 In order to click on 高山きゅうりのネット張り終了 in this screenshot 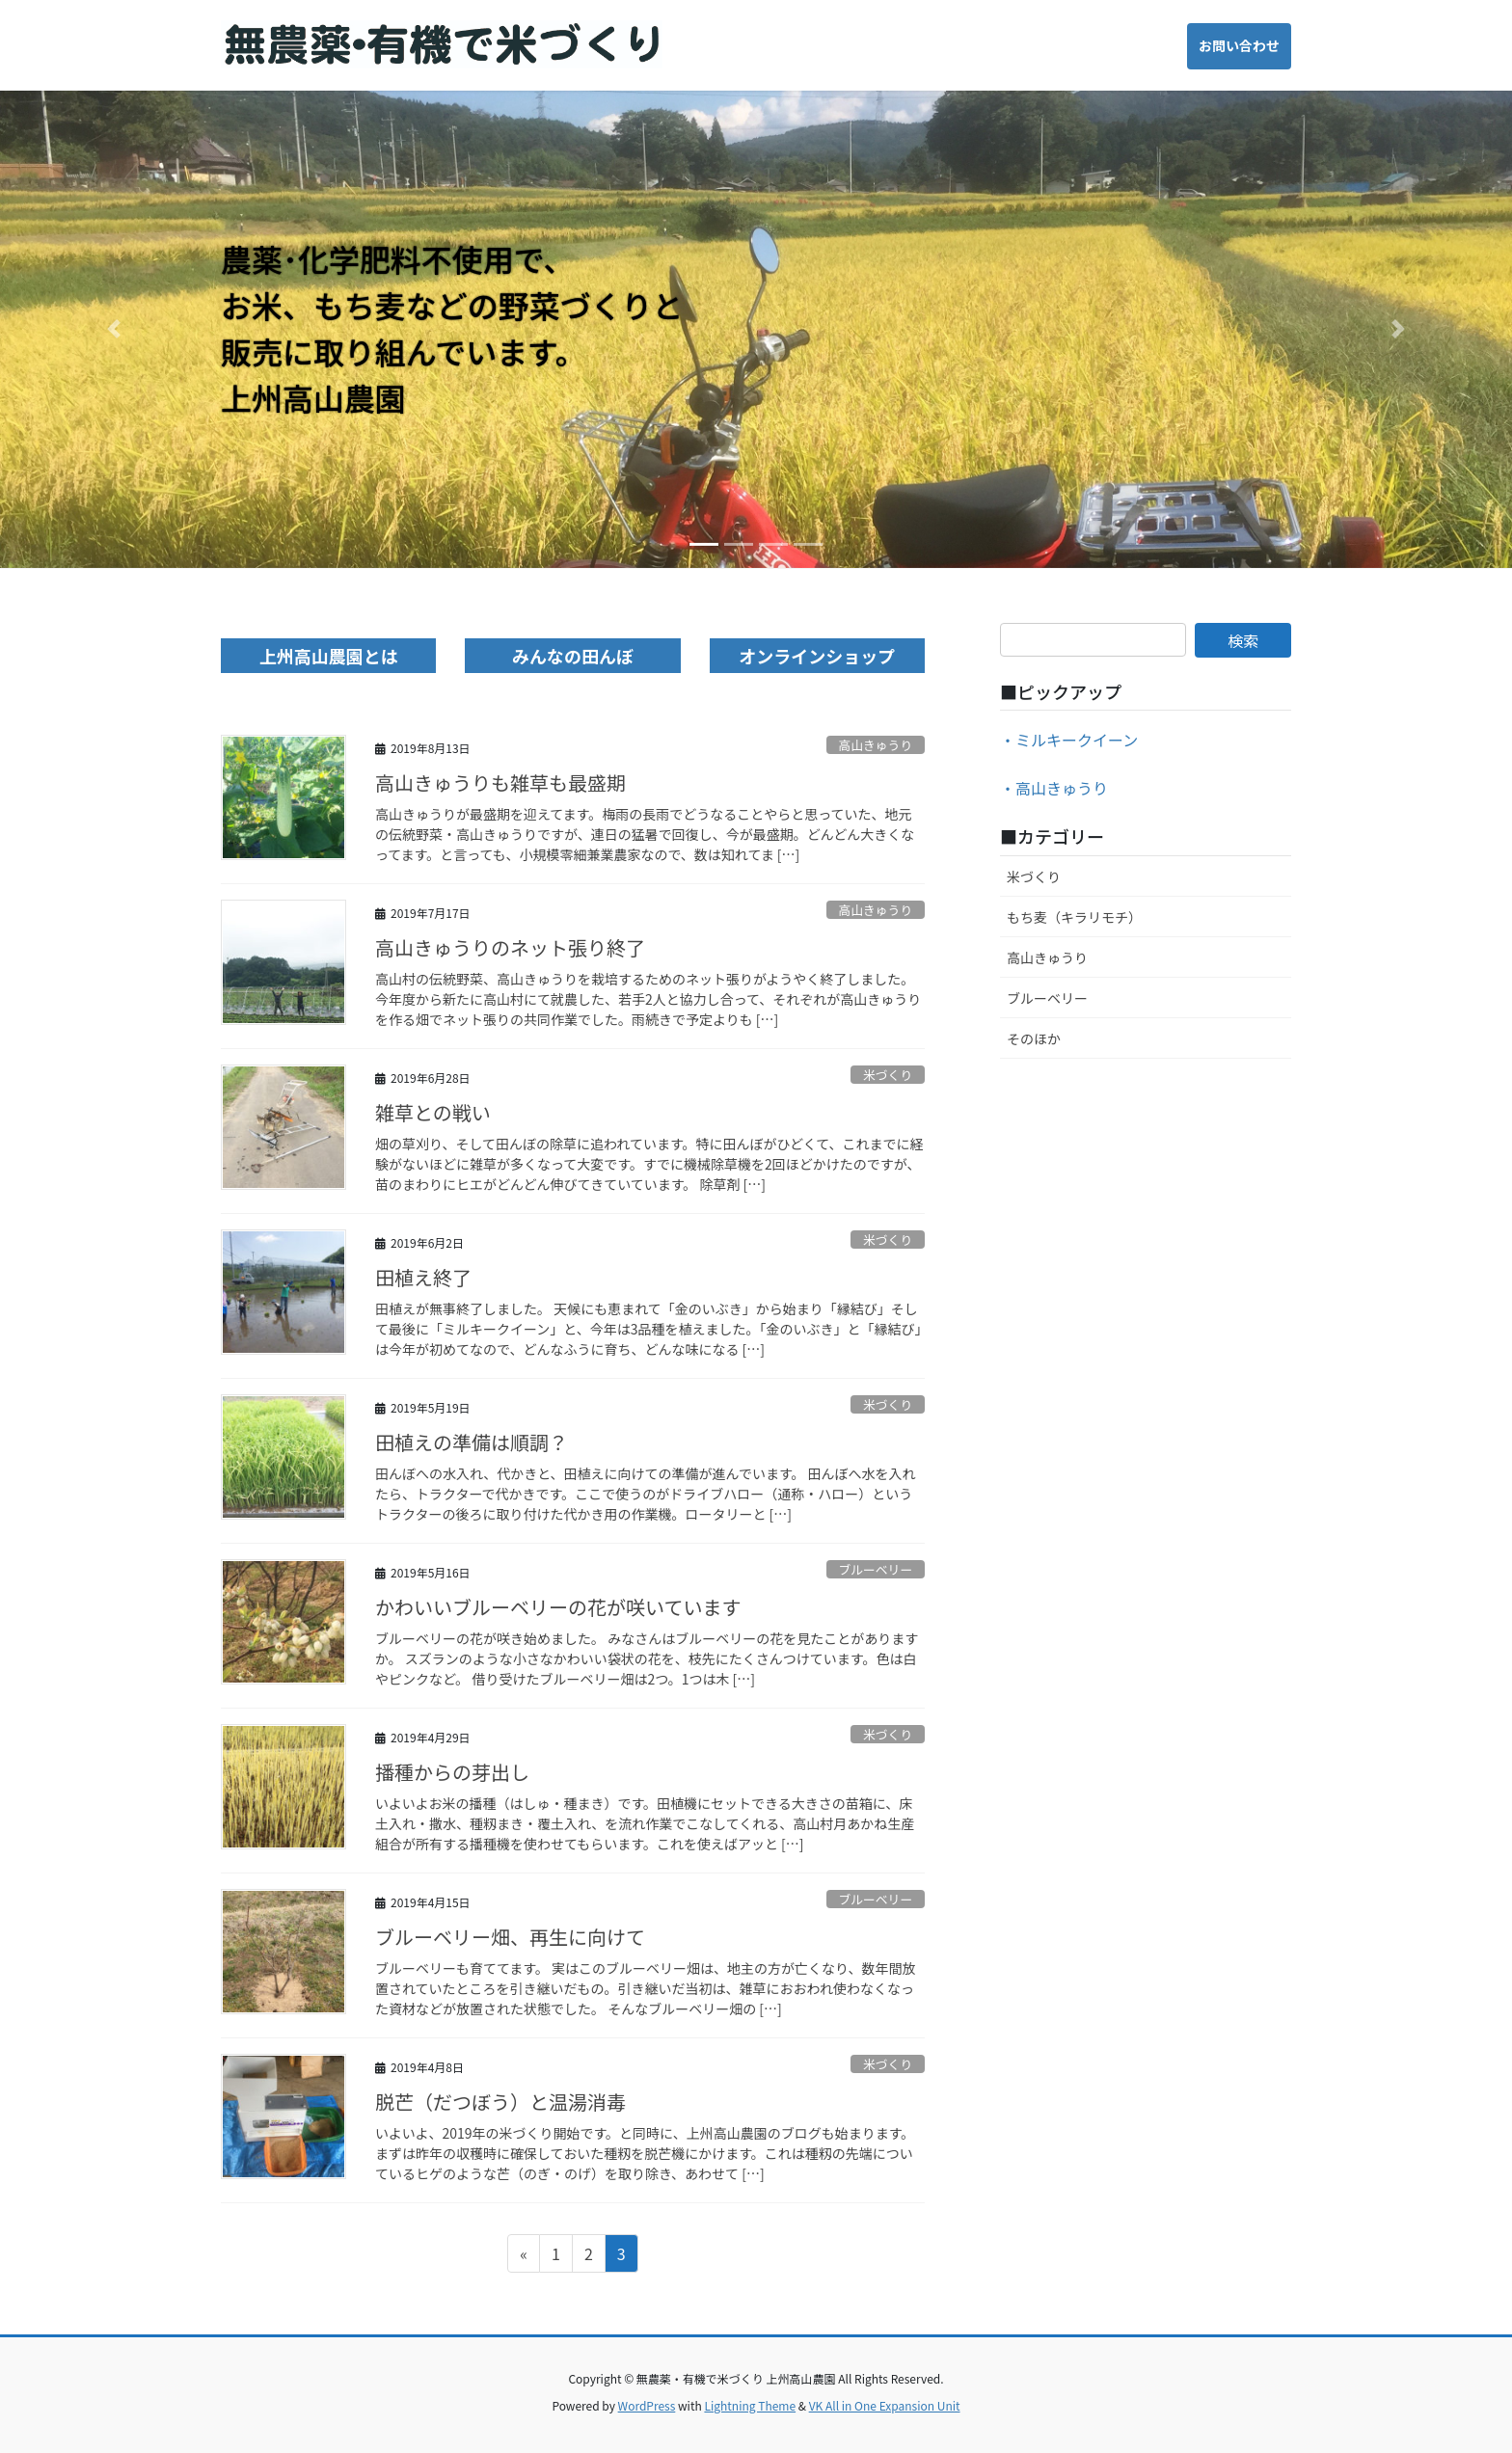, I will do `click(510, 947)`.